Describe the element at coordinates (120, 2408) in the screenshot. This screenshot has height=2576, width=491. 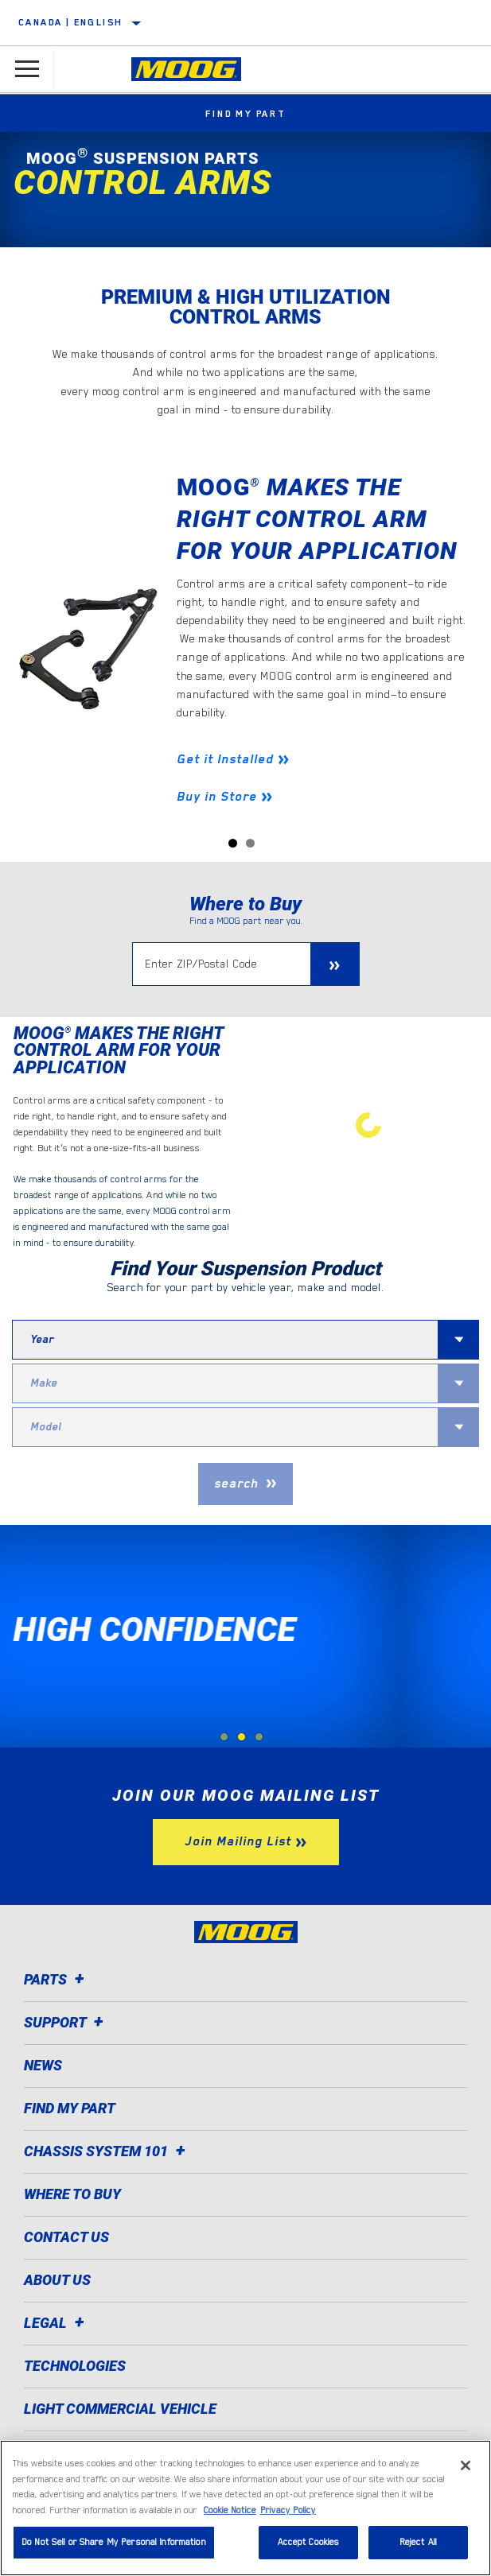
I see `Light Commercial Vehicle` at that location.